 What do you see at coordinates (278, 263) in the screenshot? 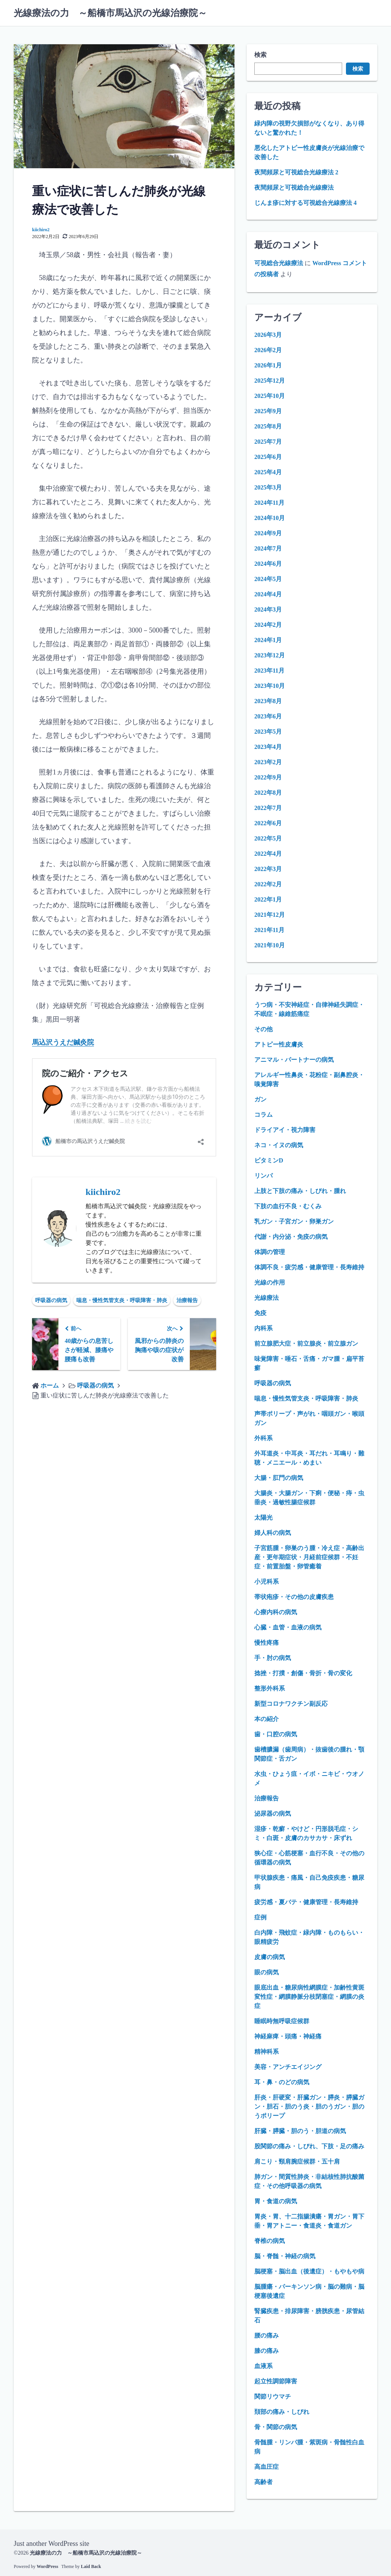
I see `可視総合光線療法` at bounding box center [278, 263].